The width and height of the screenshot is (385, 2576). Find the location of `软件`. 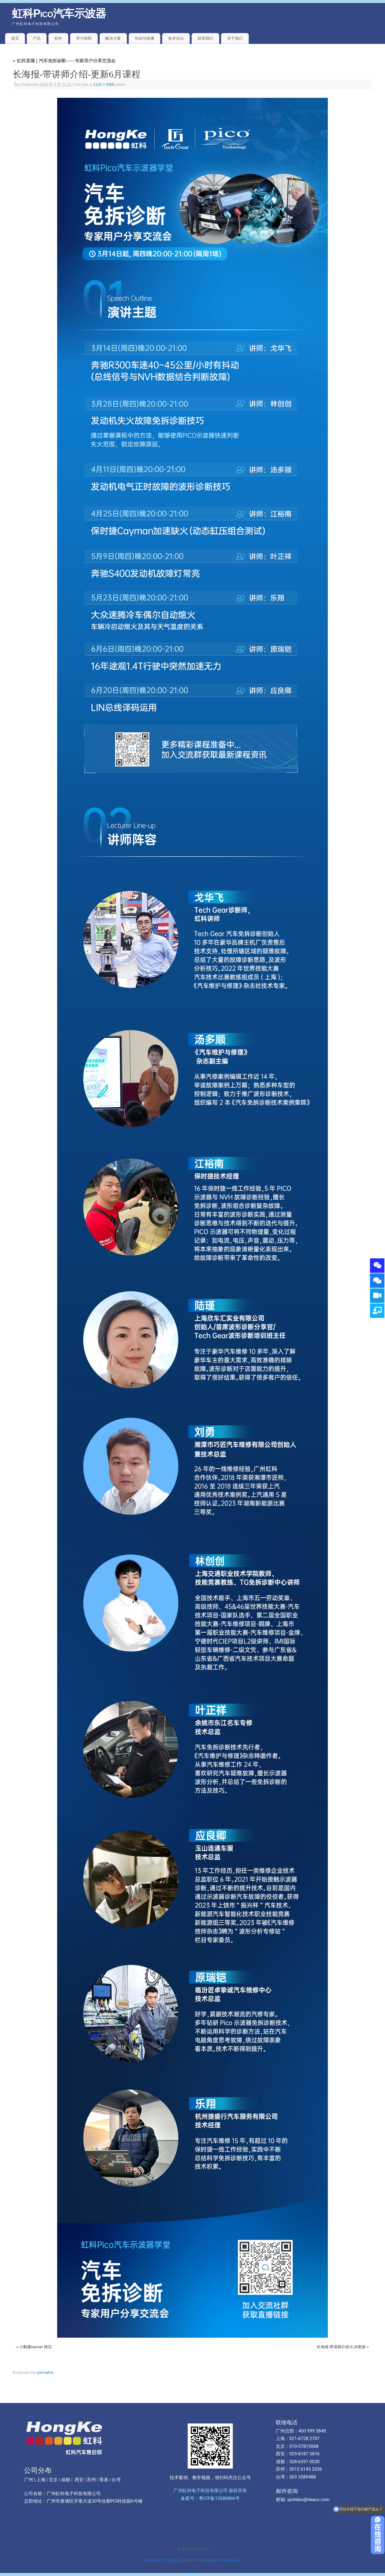

软件 is located at coordinates (58, 38).